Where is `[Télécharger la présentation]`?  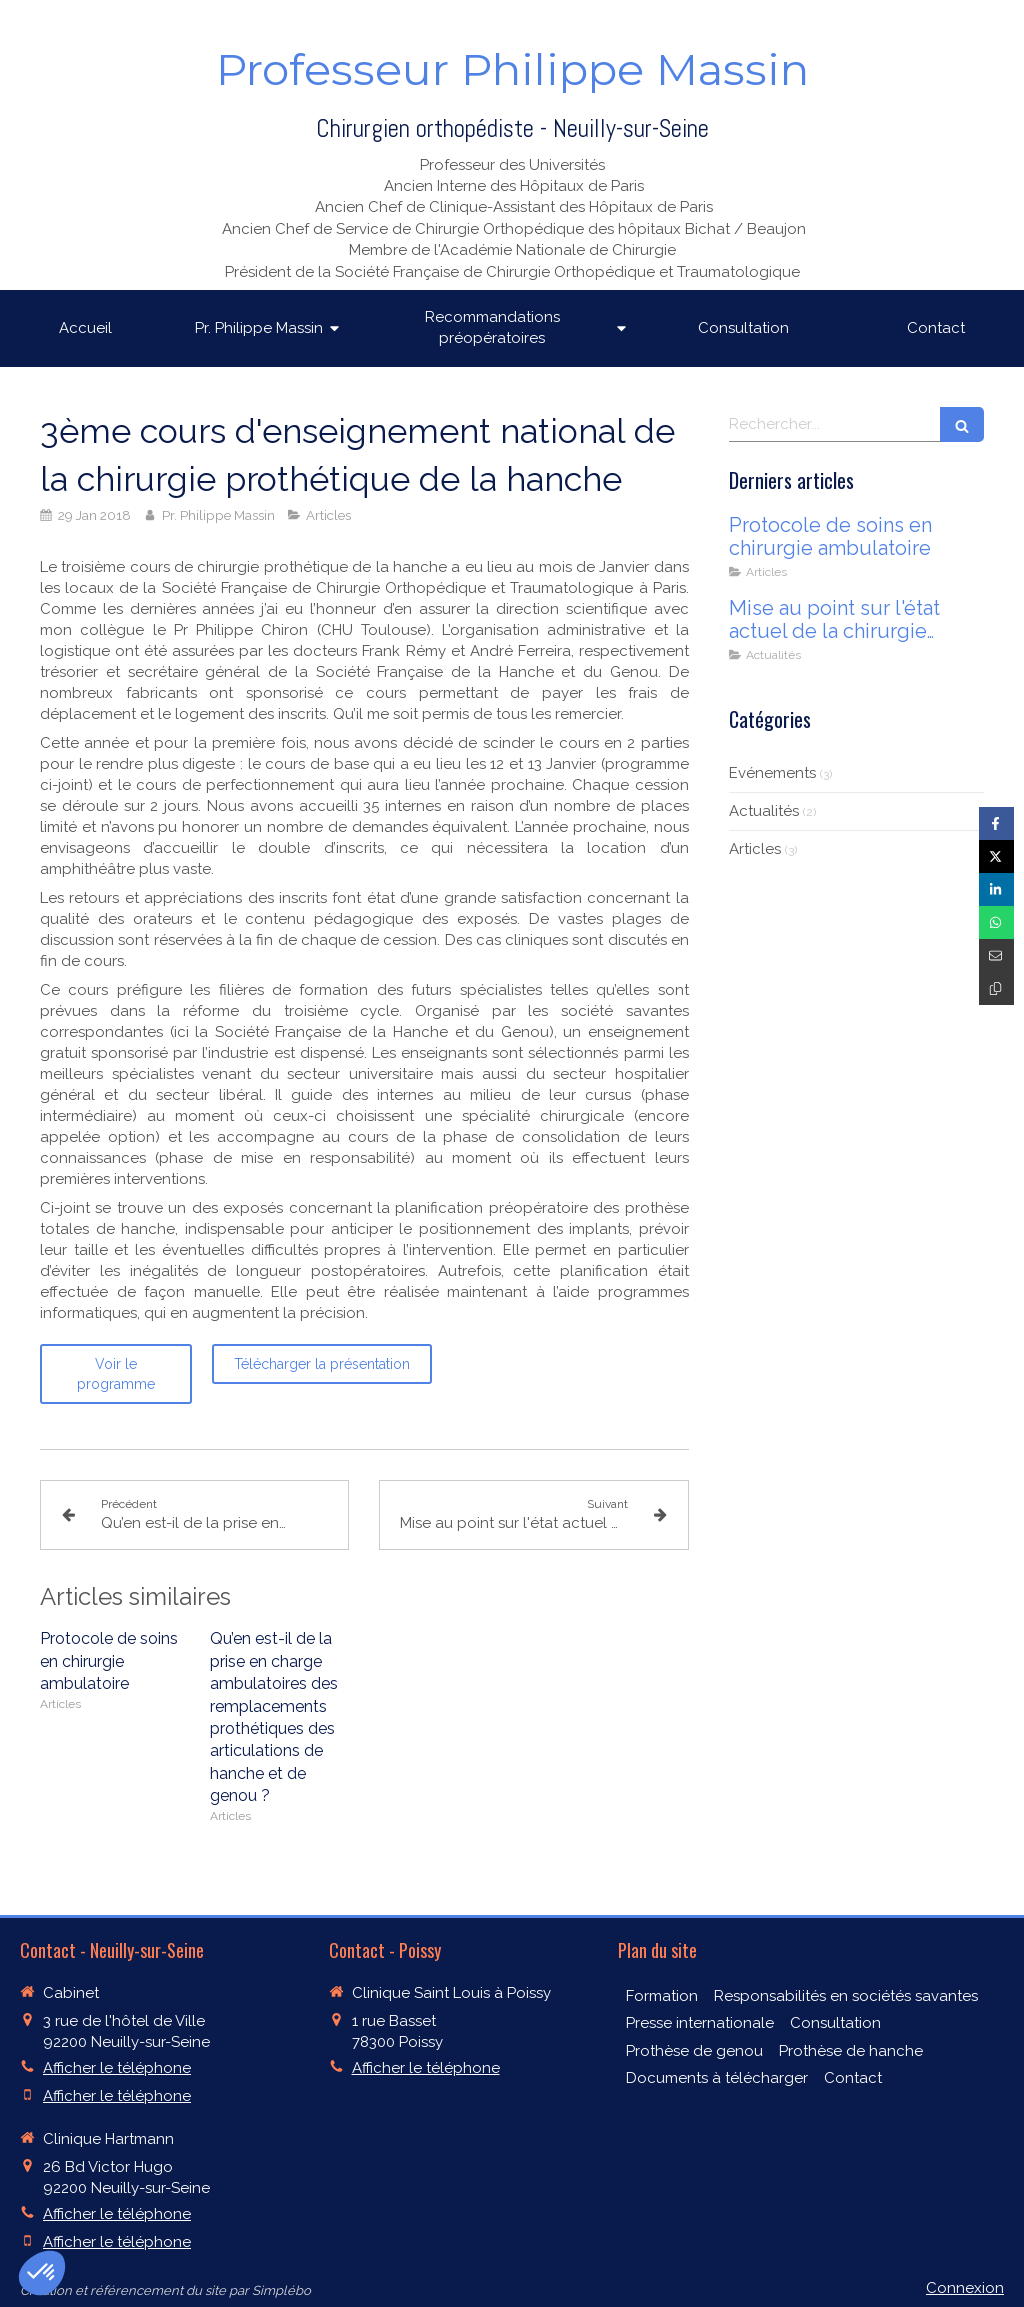
[Télécharger la présentation] is located at coordinates (322, 1364).